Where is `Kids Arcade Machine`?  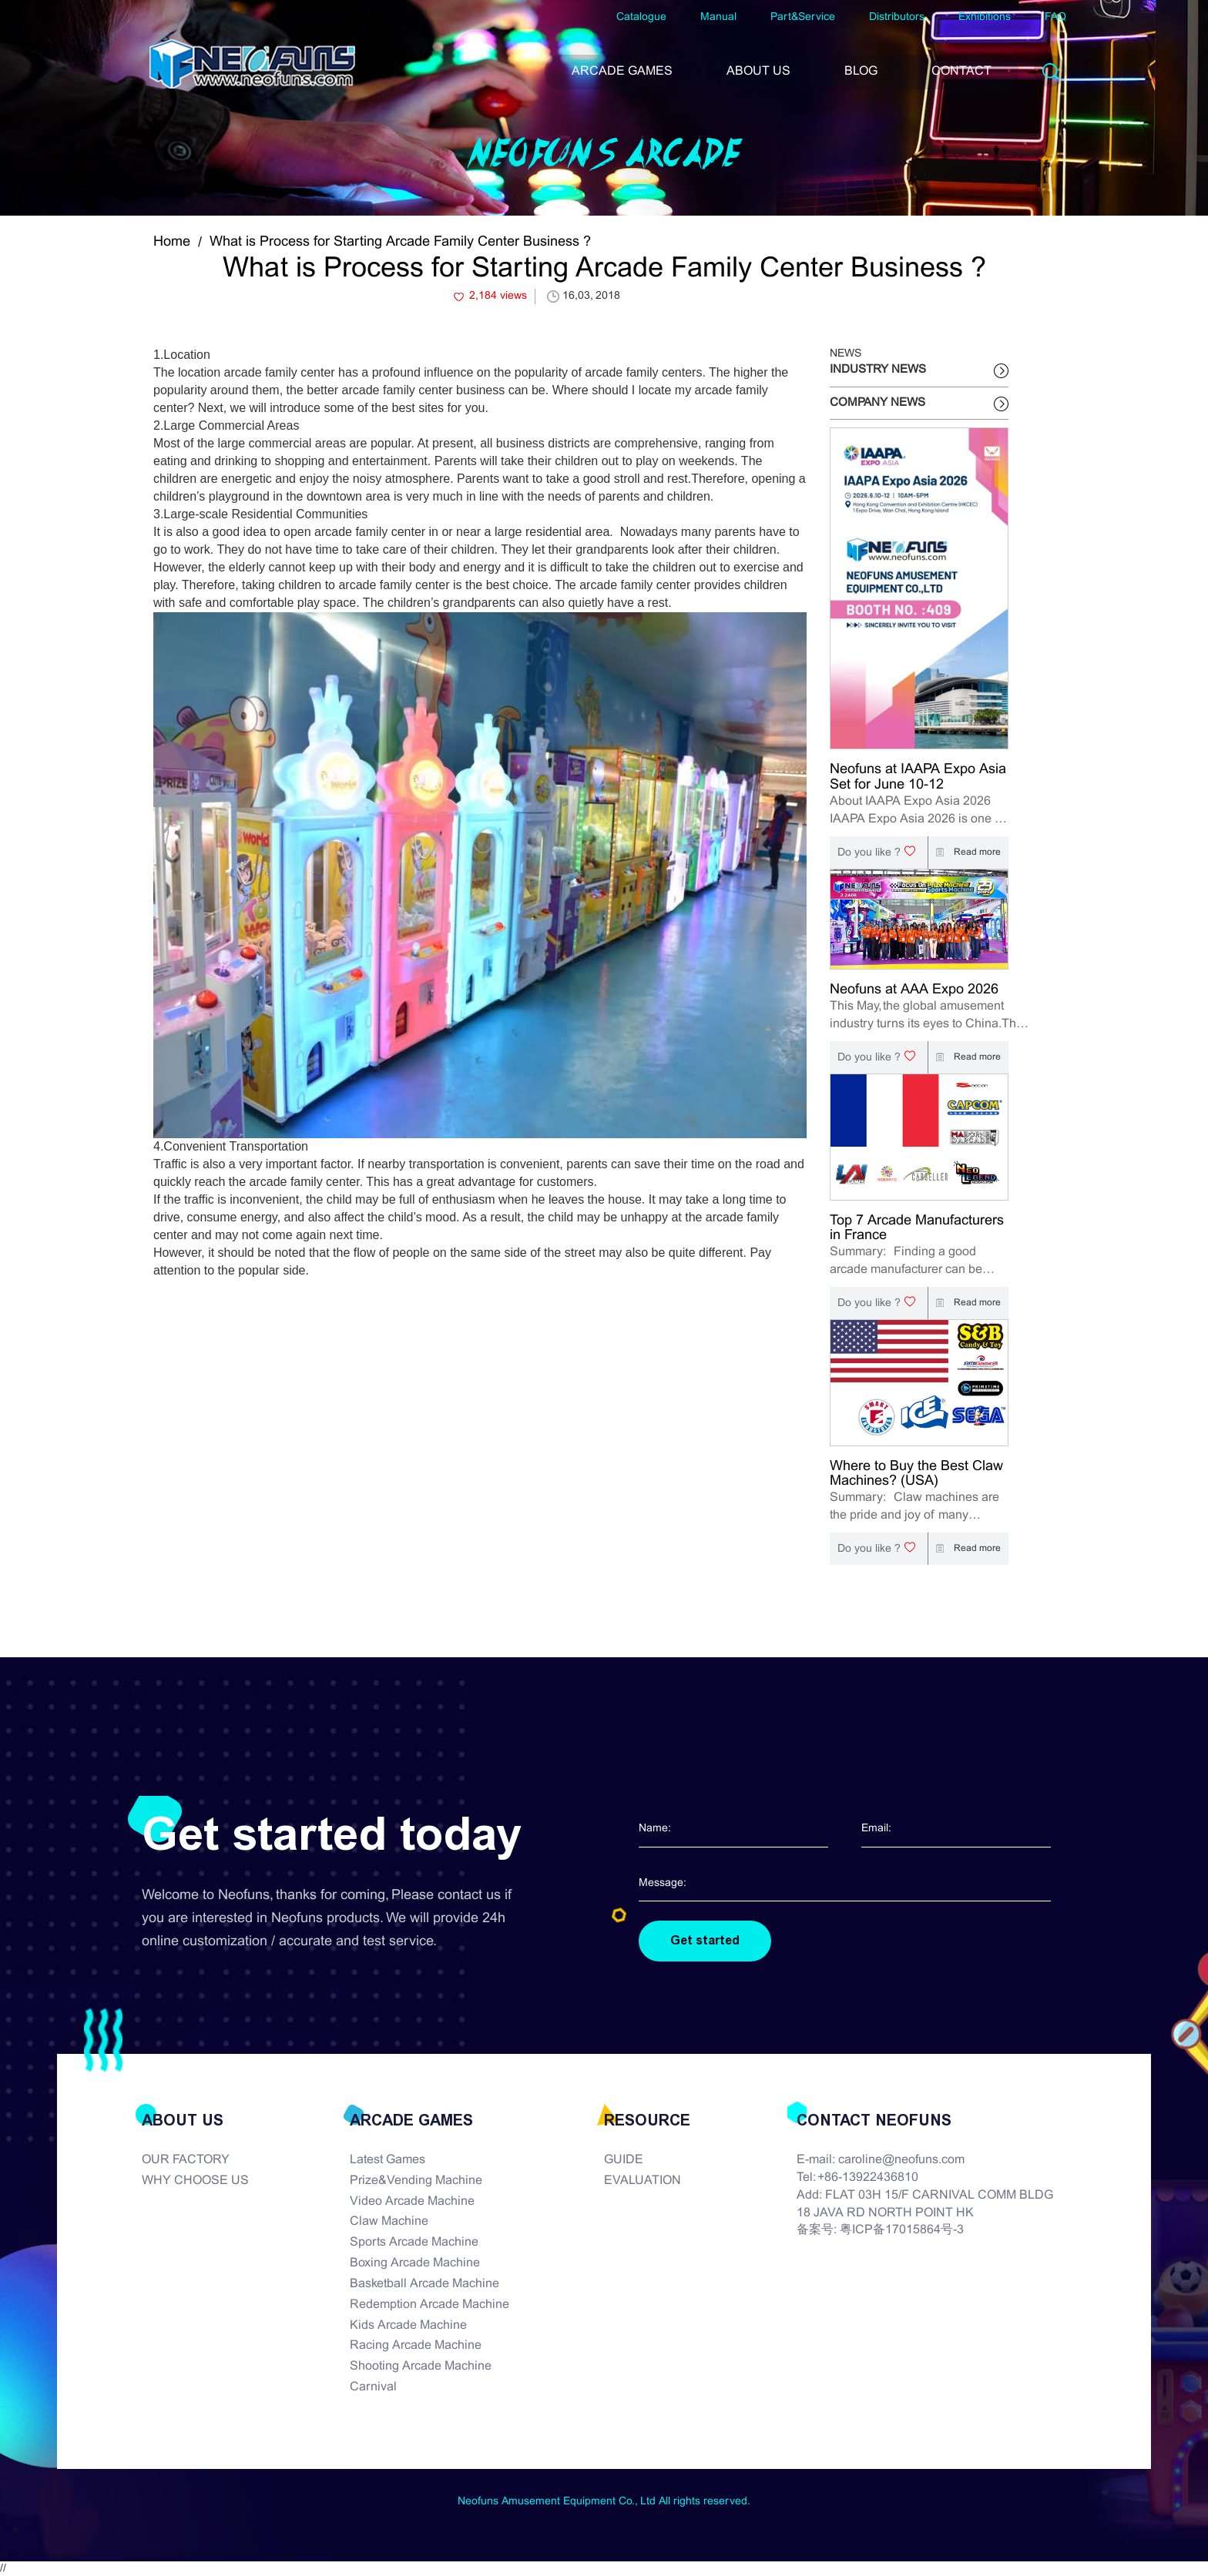
Kids Arcade Machine is located at coordinates (408, 2325).